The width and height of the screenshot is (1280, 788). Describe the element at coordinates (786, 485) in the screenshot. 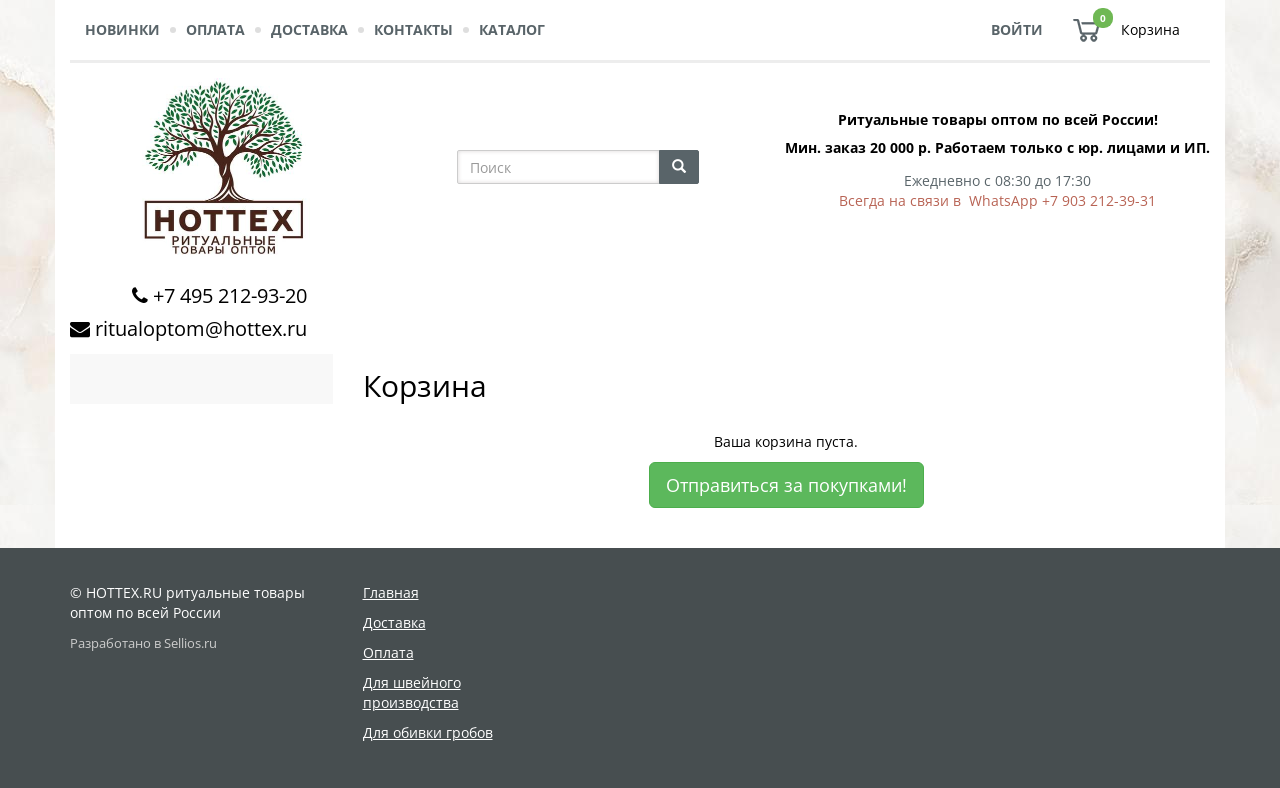

I see `Отправиться за покупками!` at that location.